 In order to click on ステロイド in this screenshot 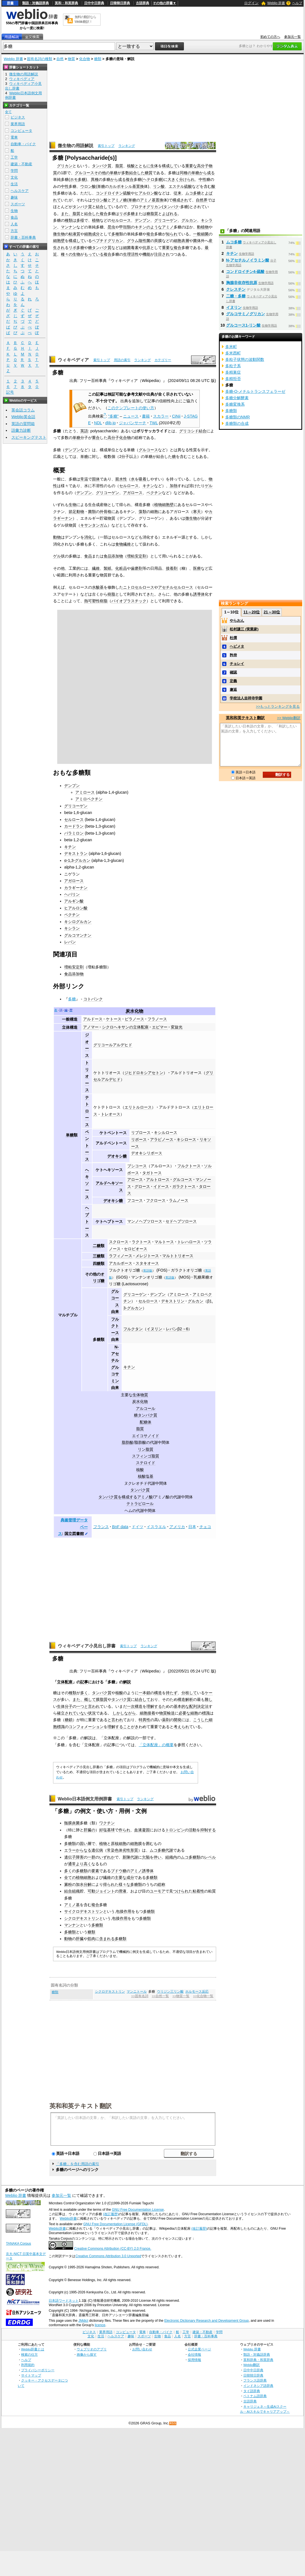, I will do `click(145, 1462)`.